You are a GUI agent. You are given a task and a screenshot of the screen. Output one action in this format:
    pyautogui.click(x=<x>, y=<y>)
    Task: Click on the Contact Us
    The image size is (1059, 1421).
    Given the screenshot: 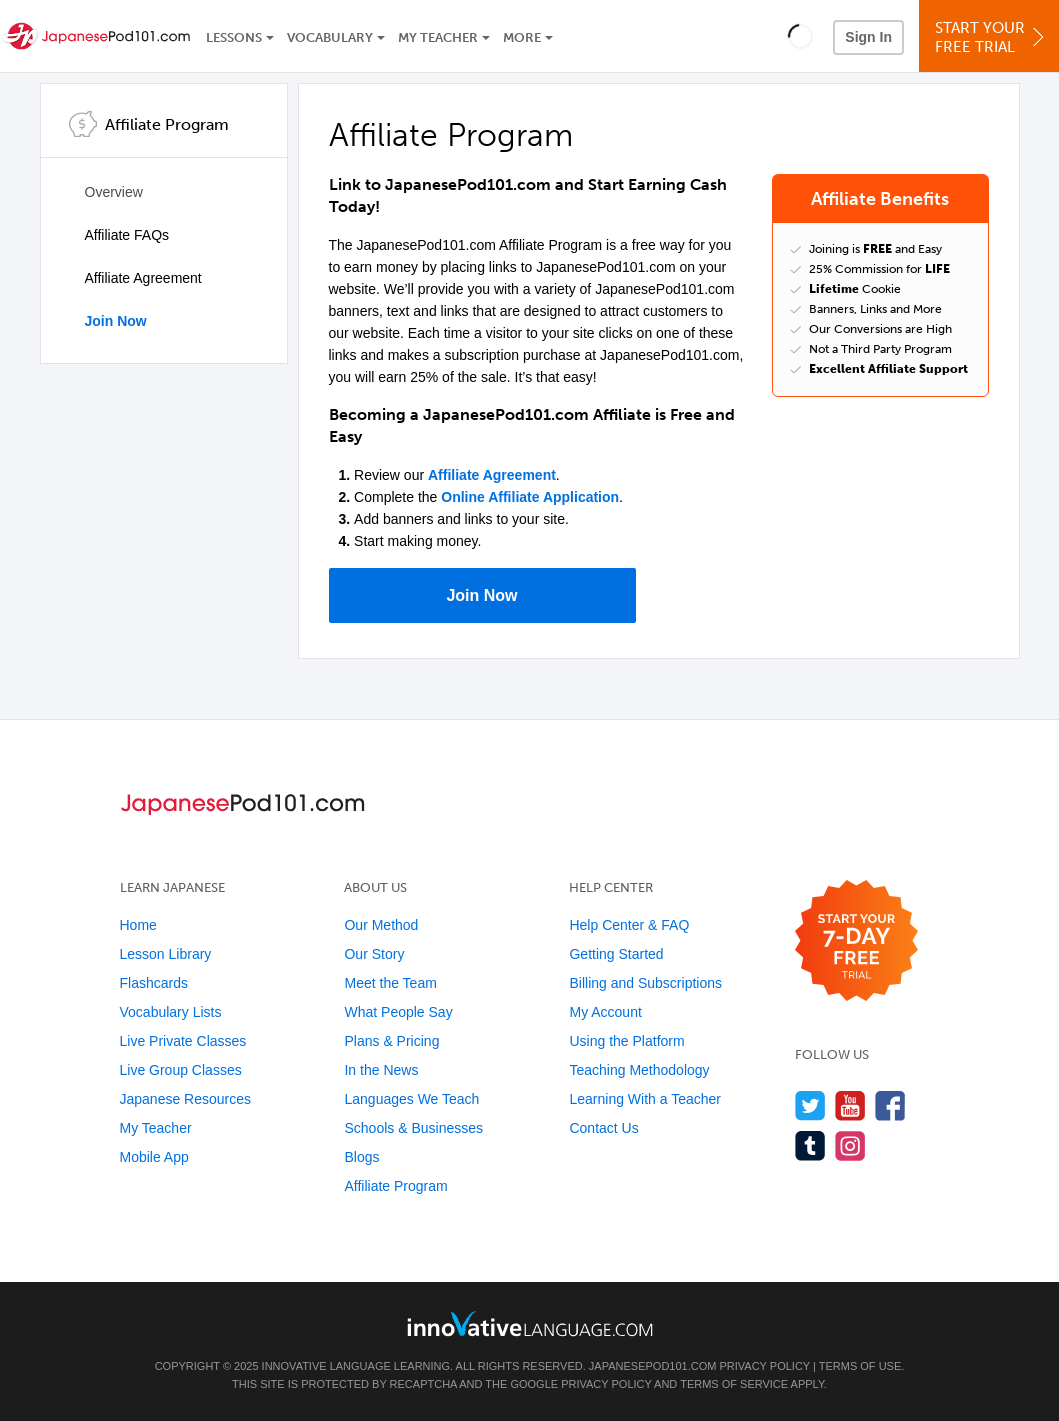 What is the action you would take?
    pyautogui.click(x=603, y=1128)
    